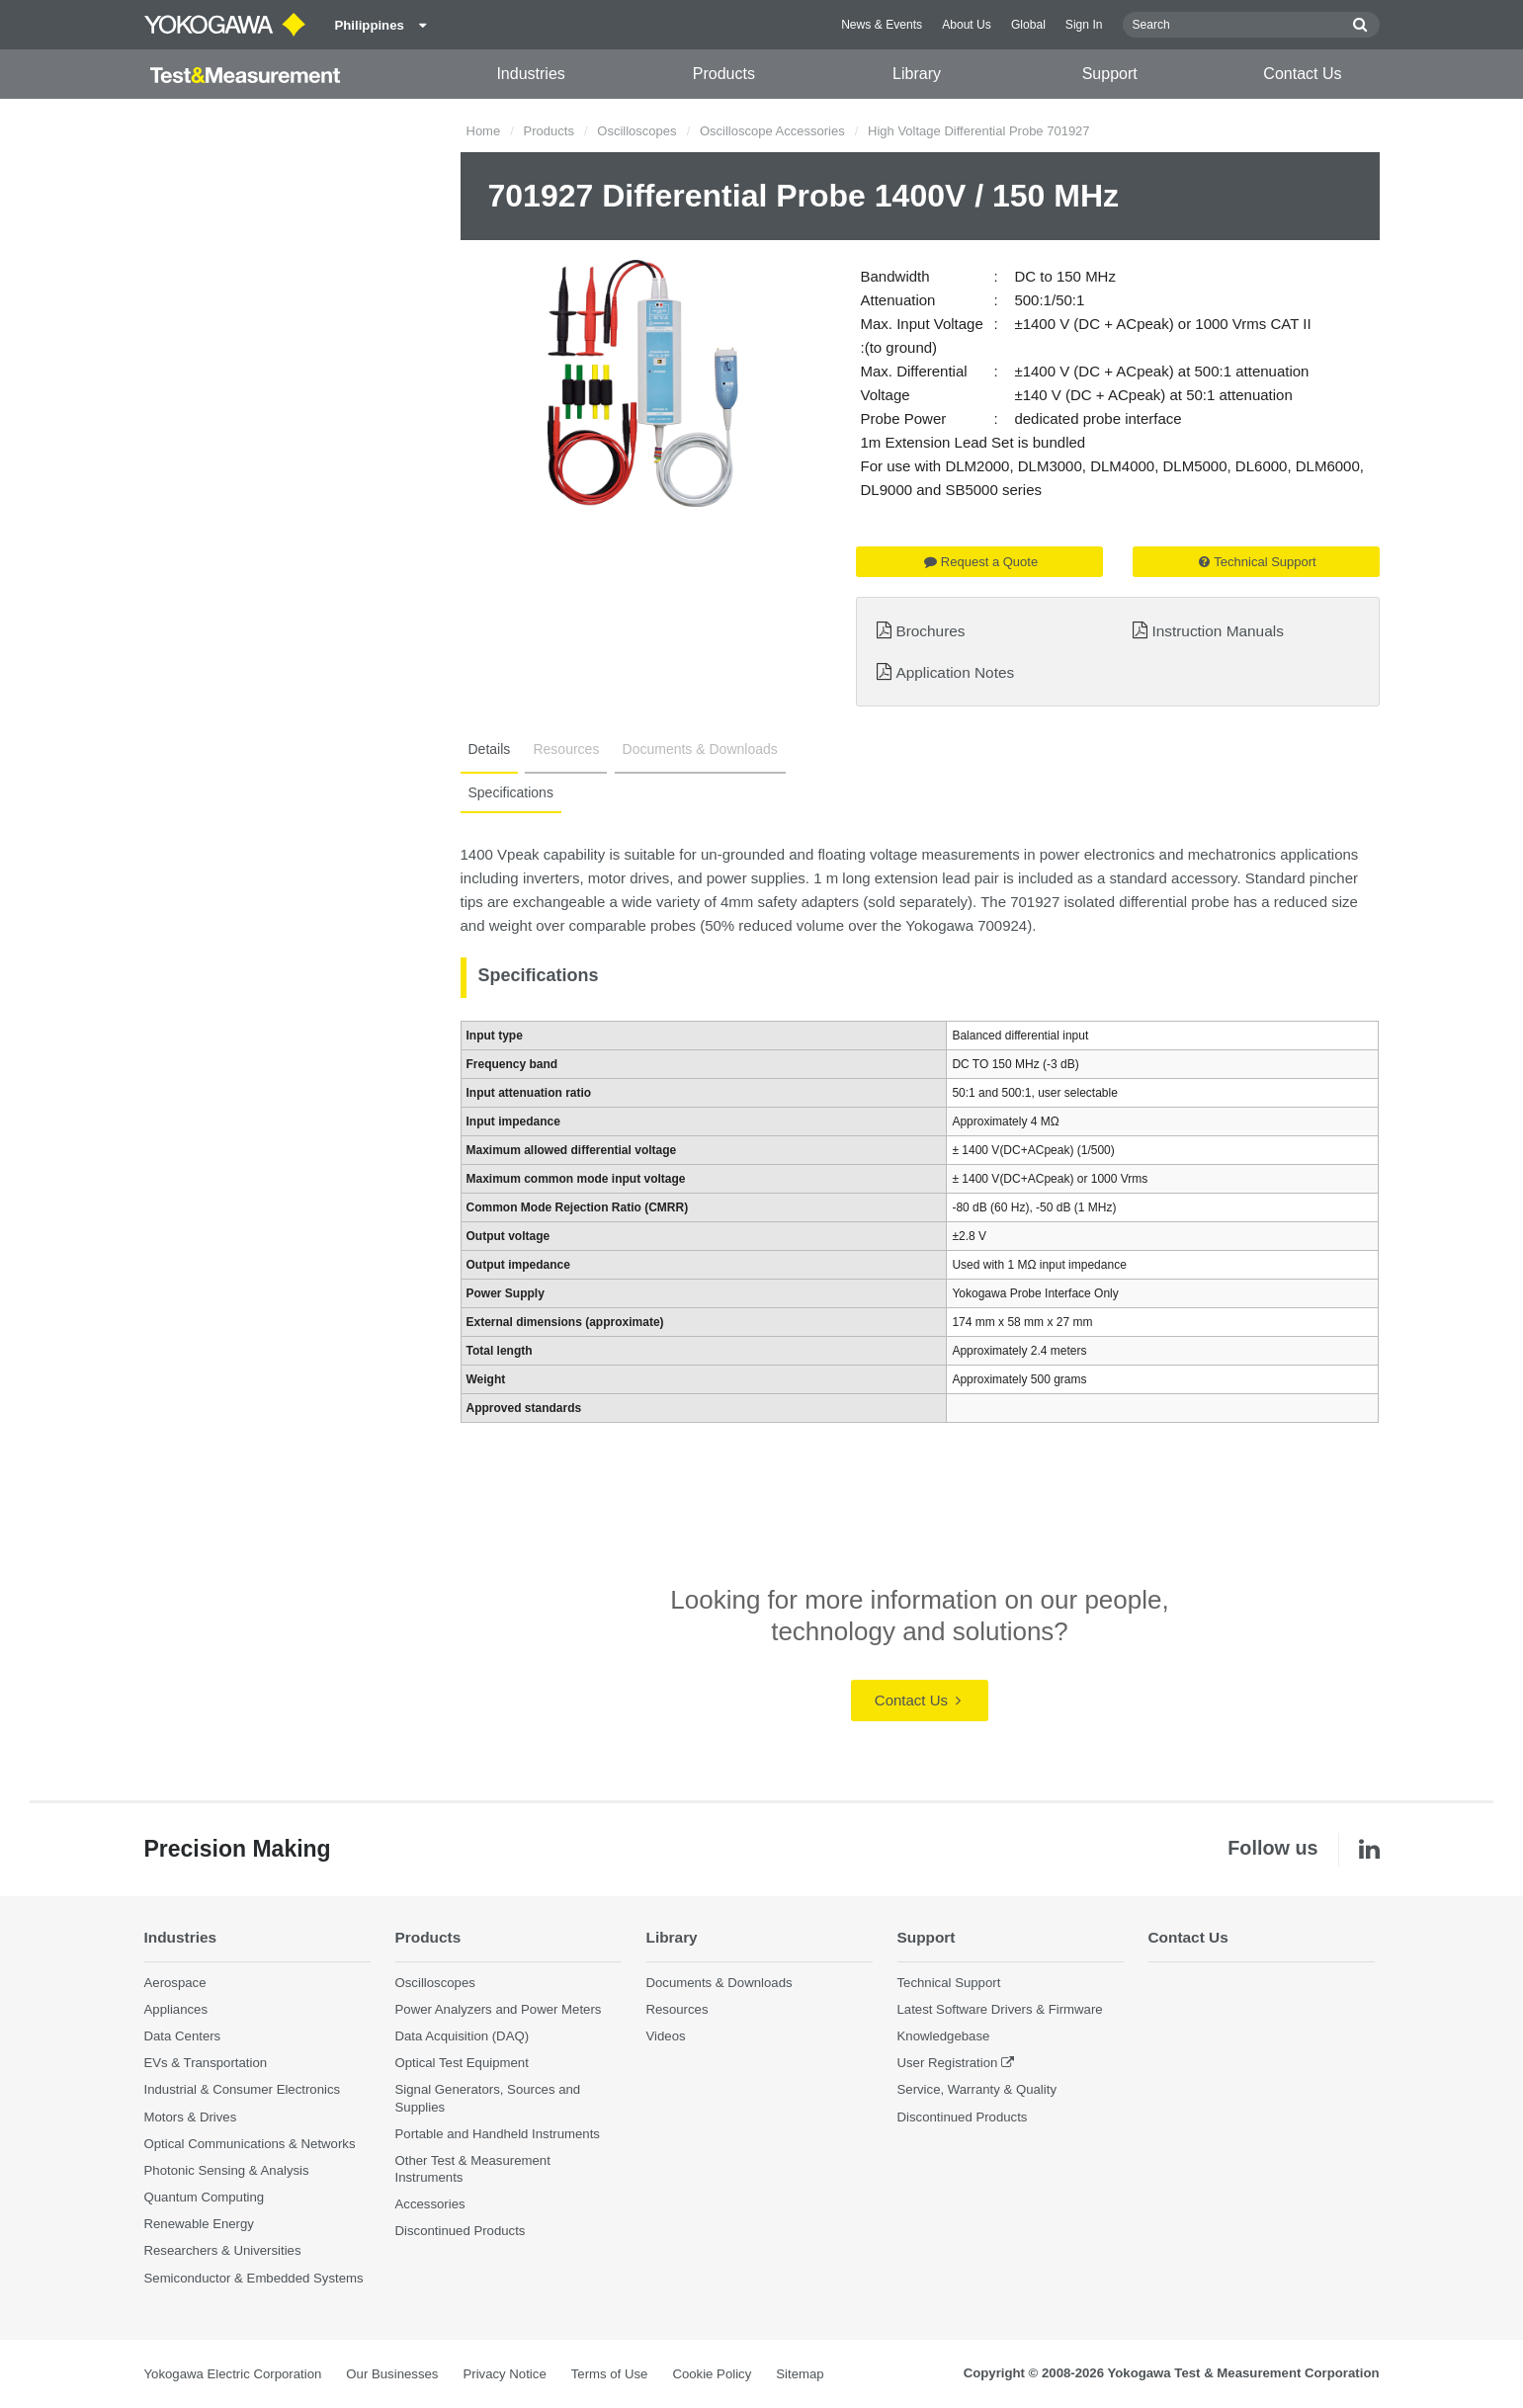 The height and width of the screenshot is (2408, 1523). I want to click on Renewable Energy, so click(199, 2223).